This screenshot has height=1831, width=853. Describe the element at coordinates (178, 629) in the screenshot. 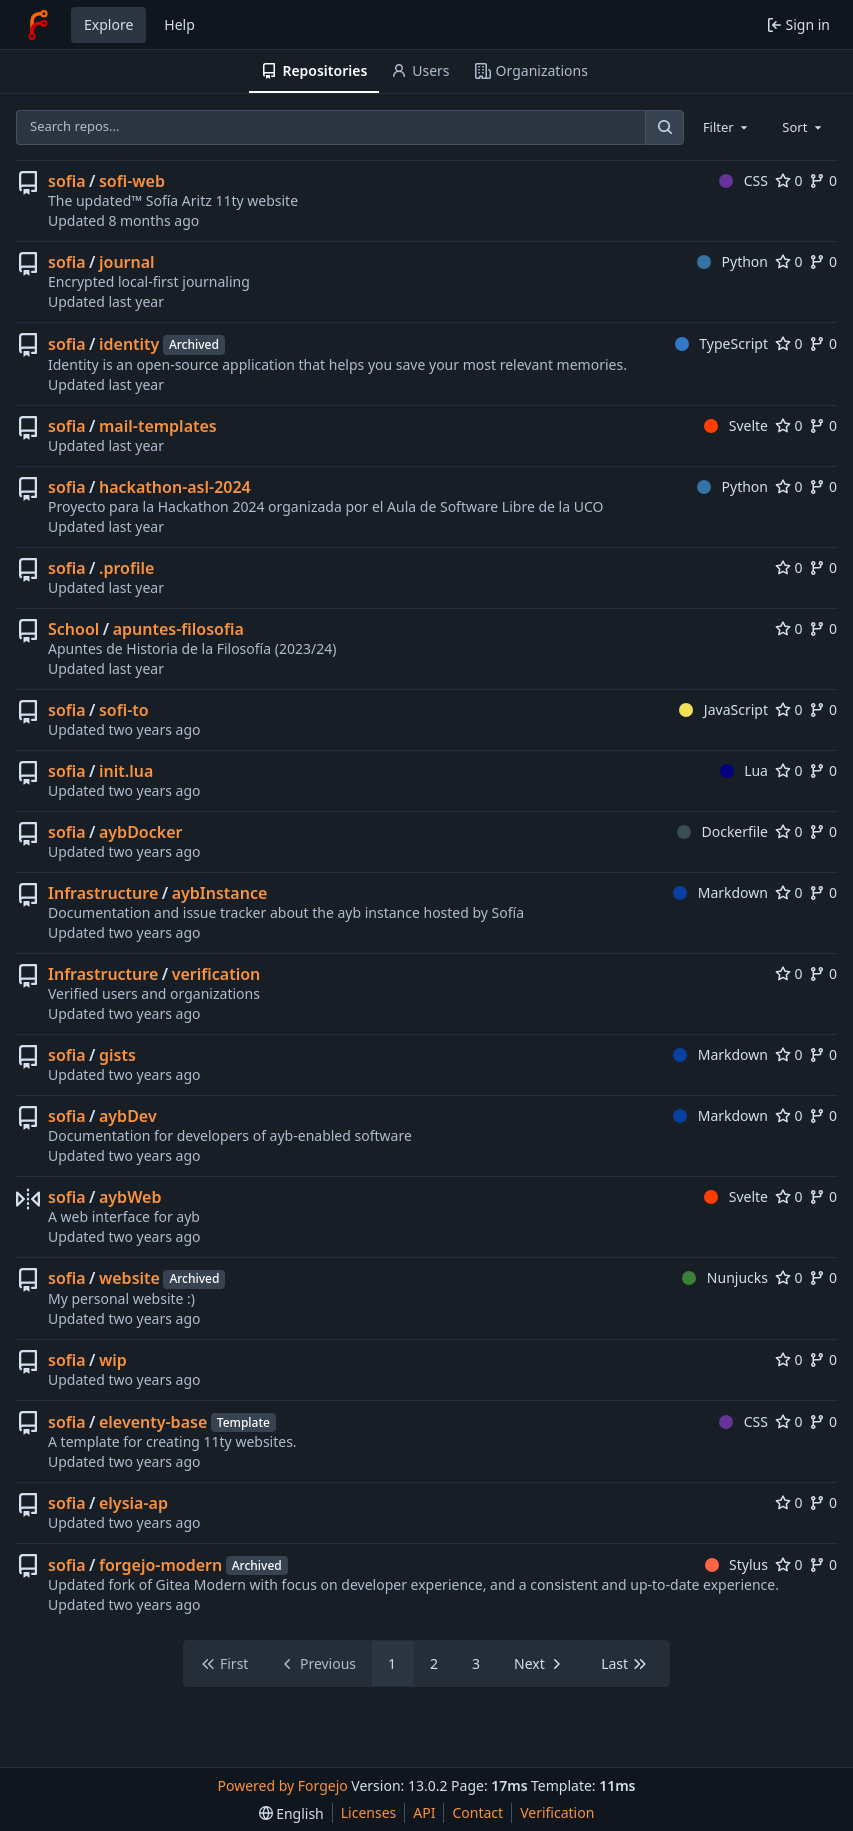

I see `apuntes-filosofia` at that location.